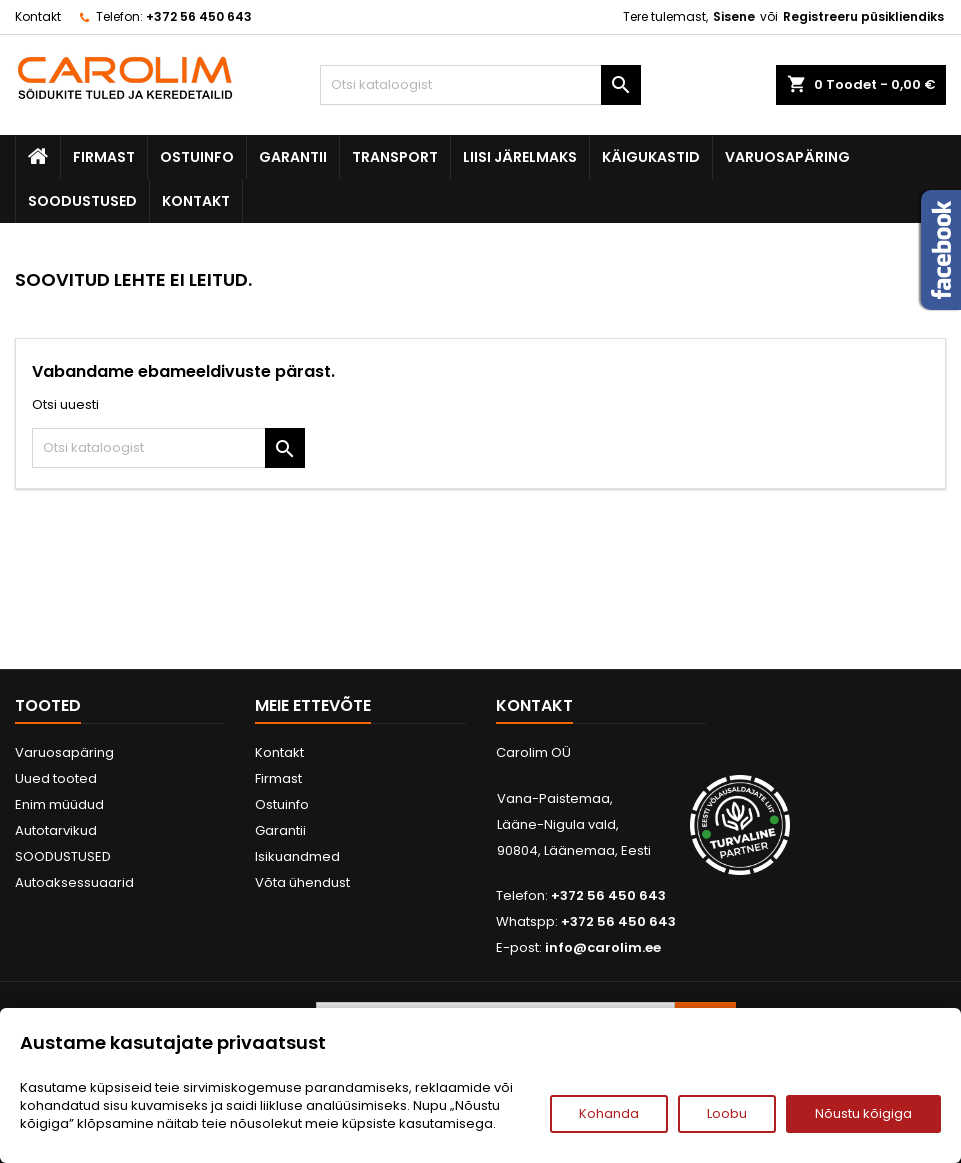  Describe the element at coordinates (863, 16) in the screenshot. I see `Registreeru püsikliendiks` at that location.